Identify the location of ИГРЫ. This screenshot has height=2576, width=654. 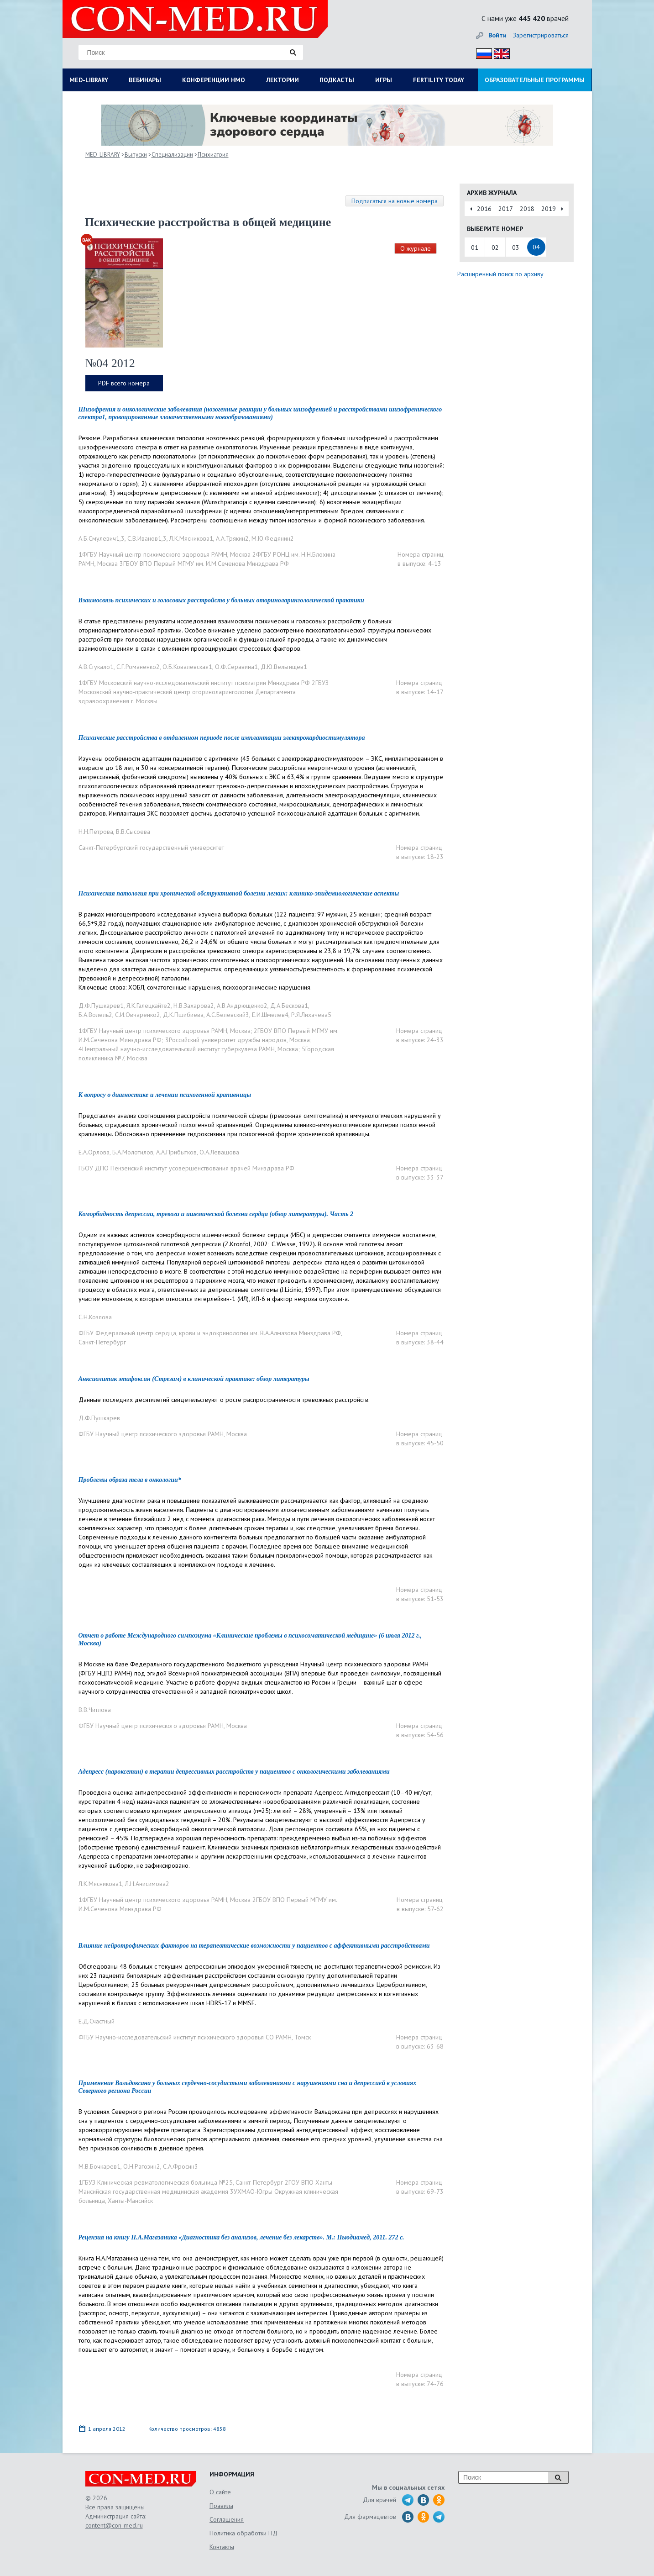
(383, 80).